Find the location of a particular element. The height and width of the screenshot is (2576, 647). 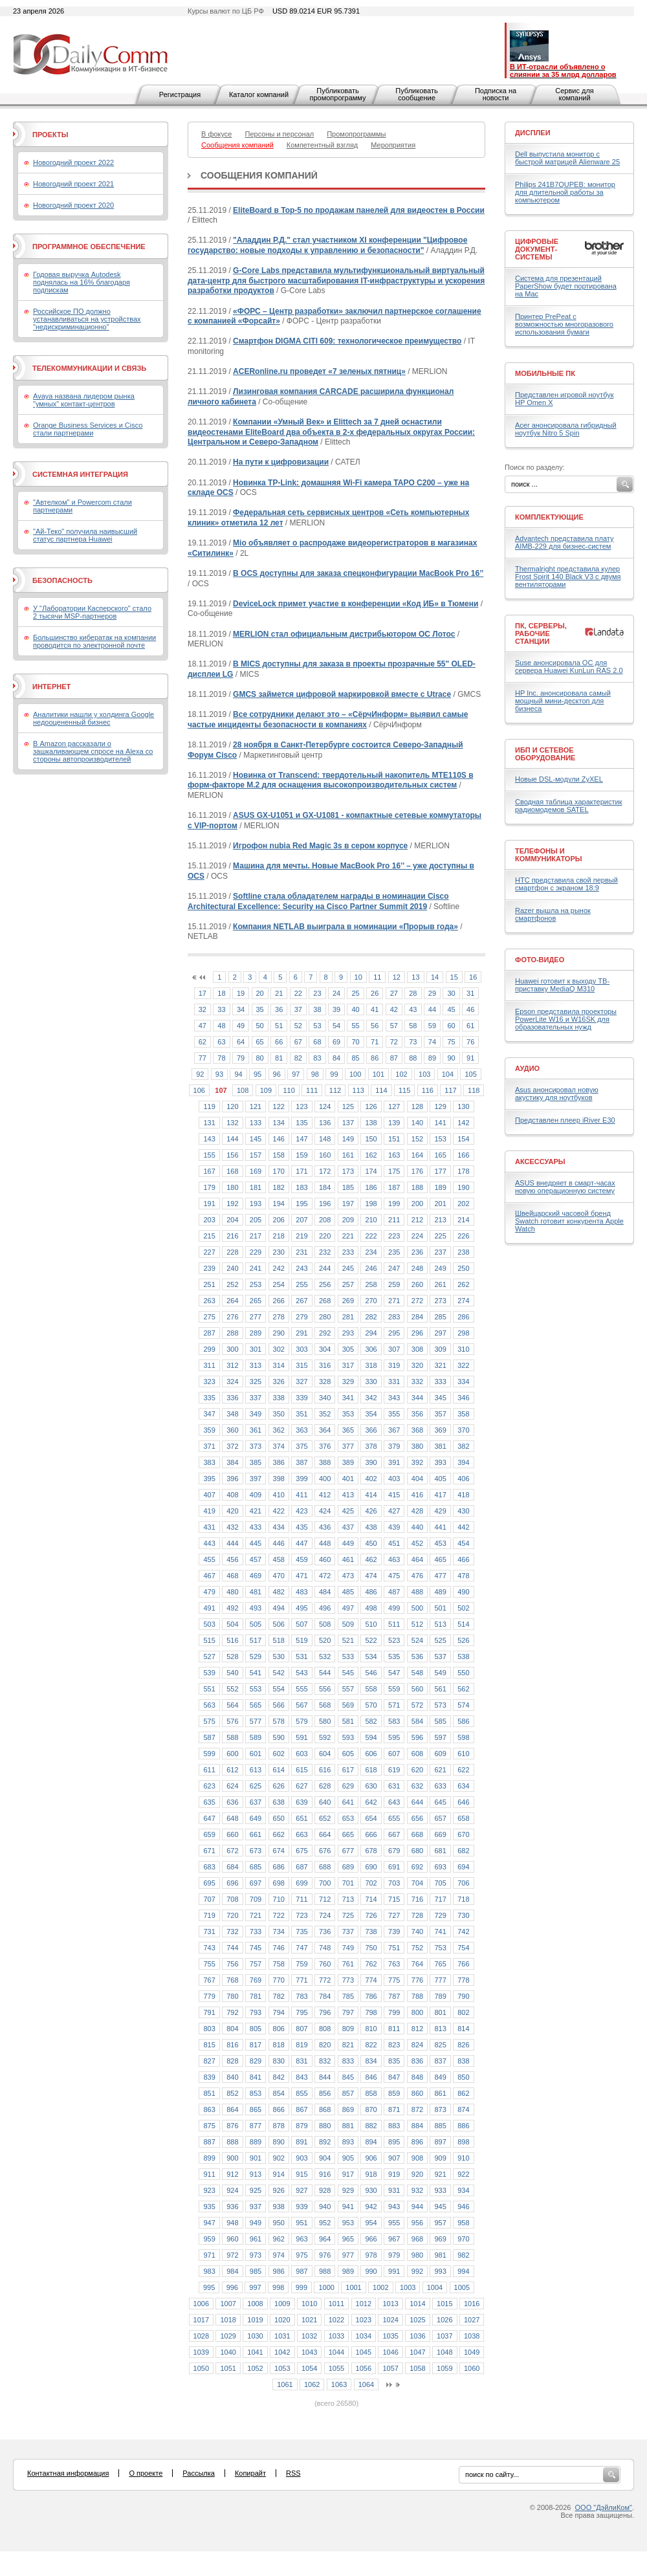

448 is located at coordinates (325, 1543).